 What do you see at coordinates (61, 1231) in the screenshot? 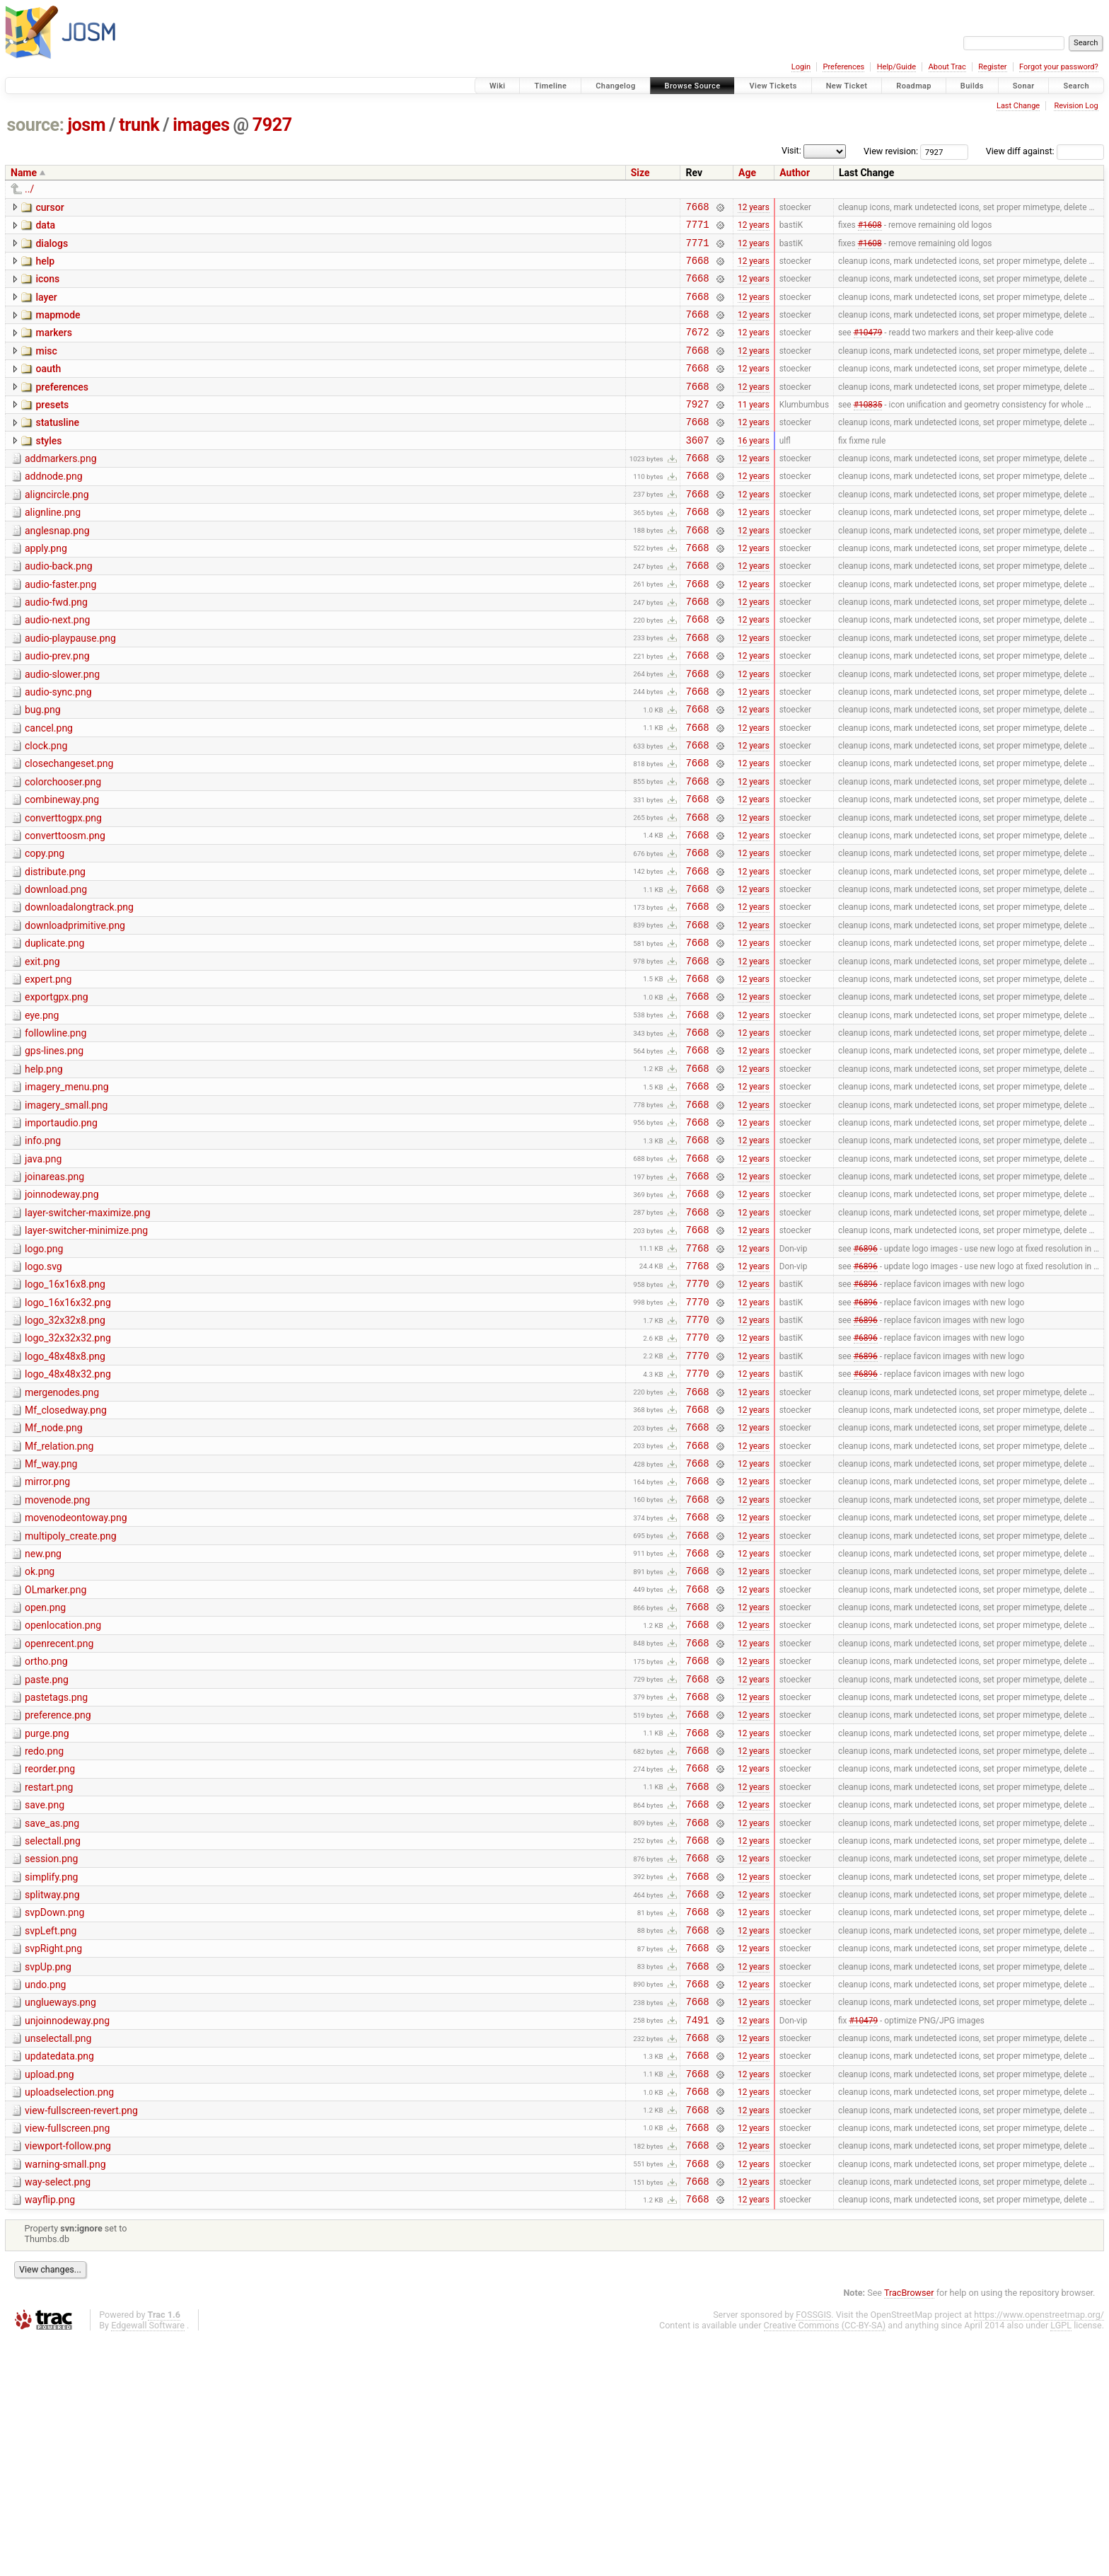
I see `importaudio.png` at bounding box center [61, 1231].